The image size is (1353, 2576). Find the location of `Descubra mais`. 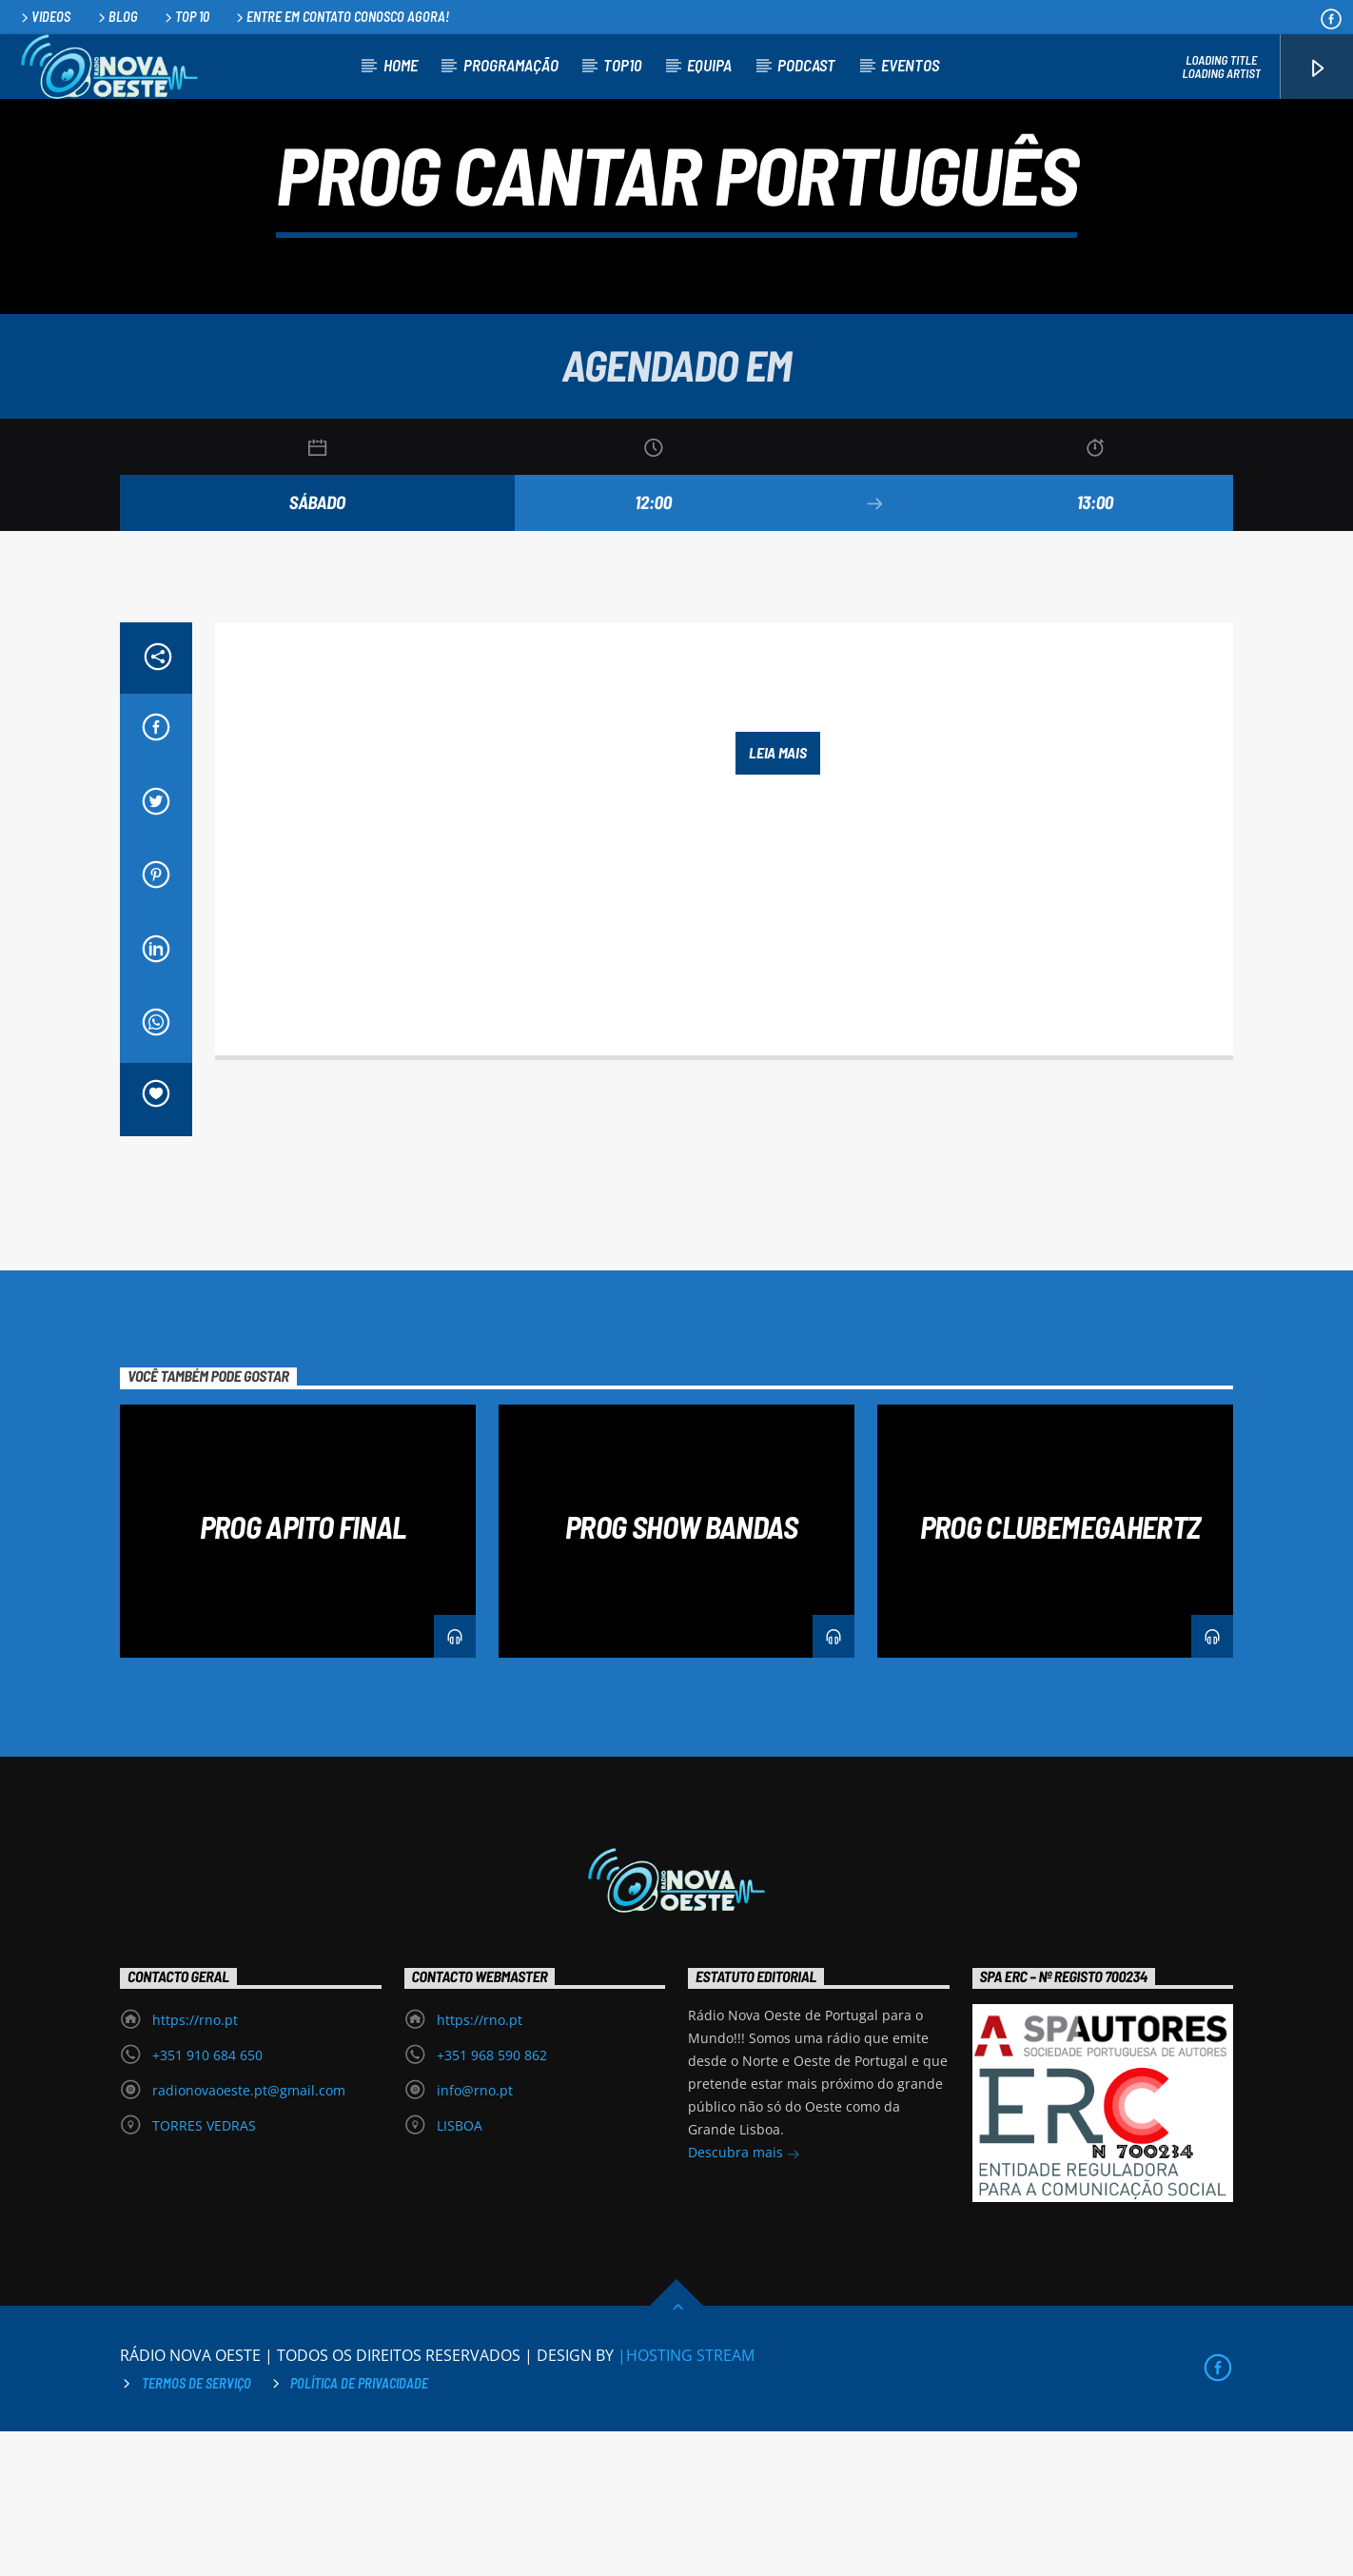

Descubra mais is located at coordinates (744, 2299).